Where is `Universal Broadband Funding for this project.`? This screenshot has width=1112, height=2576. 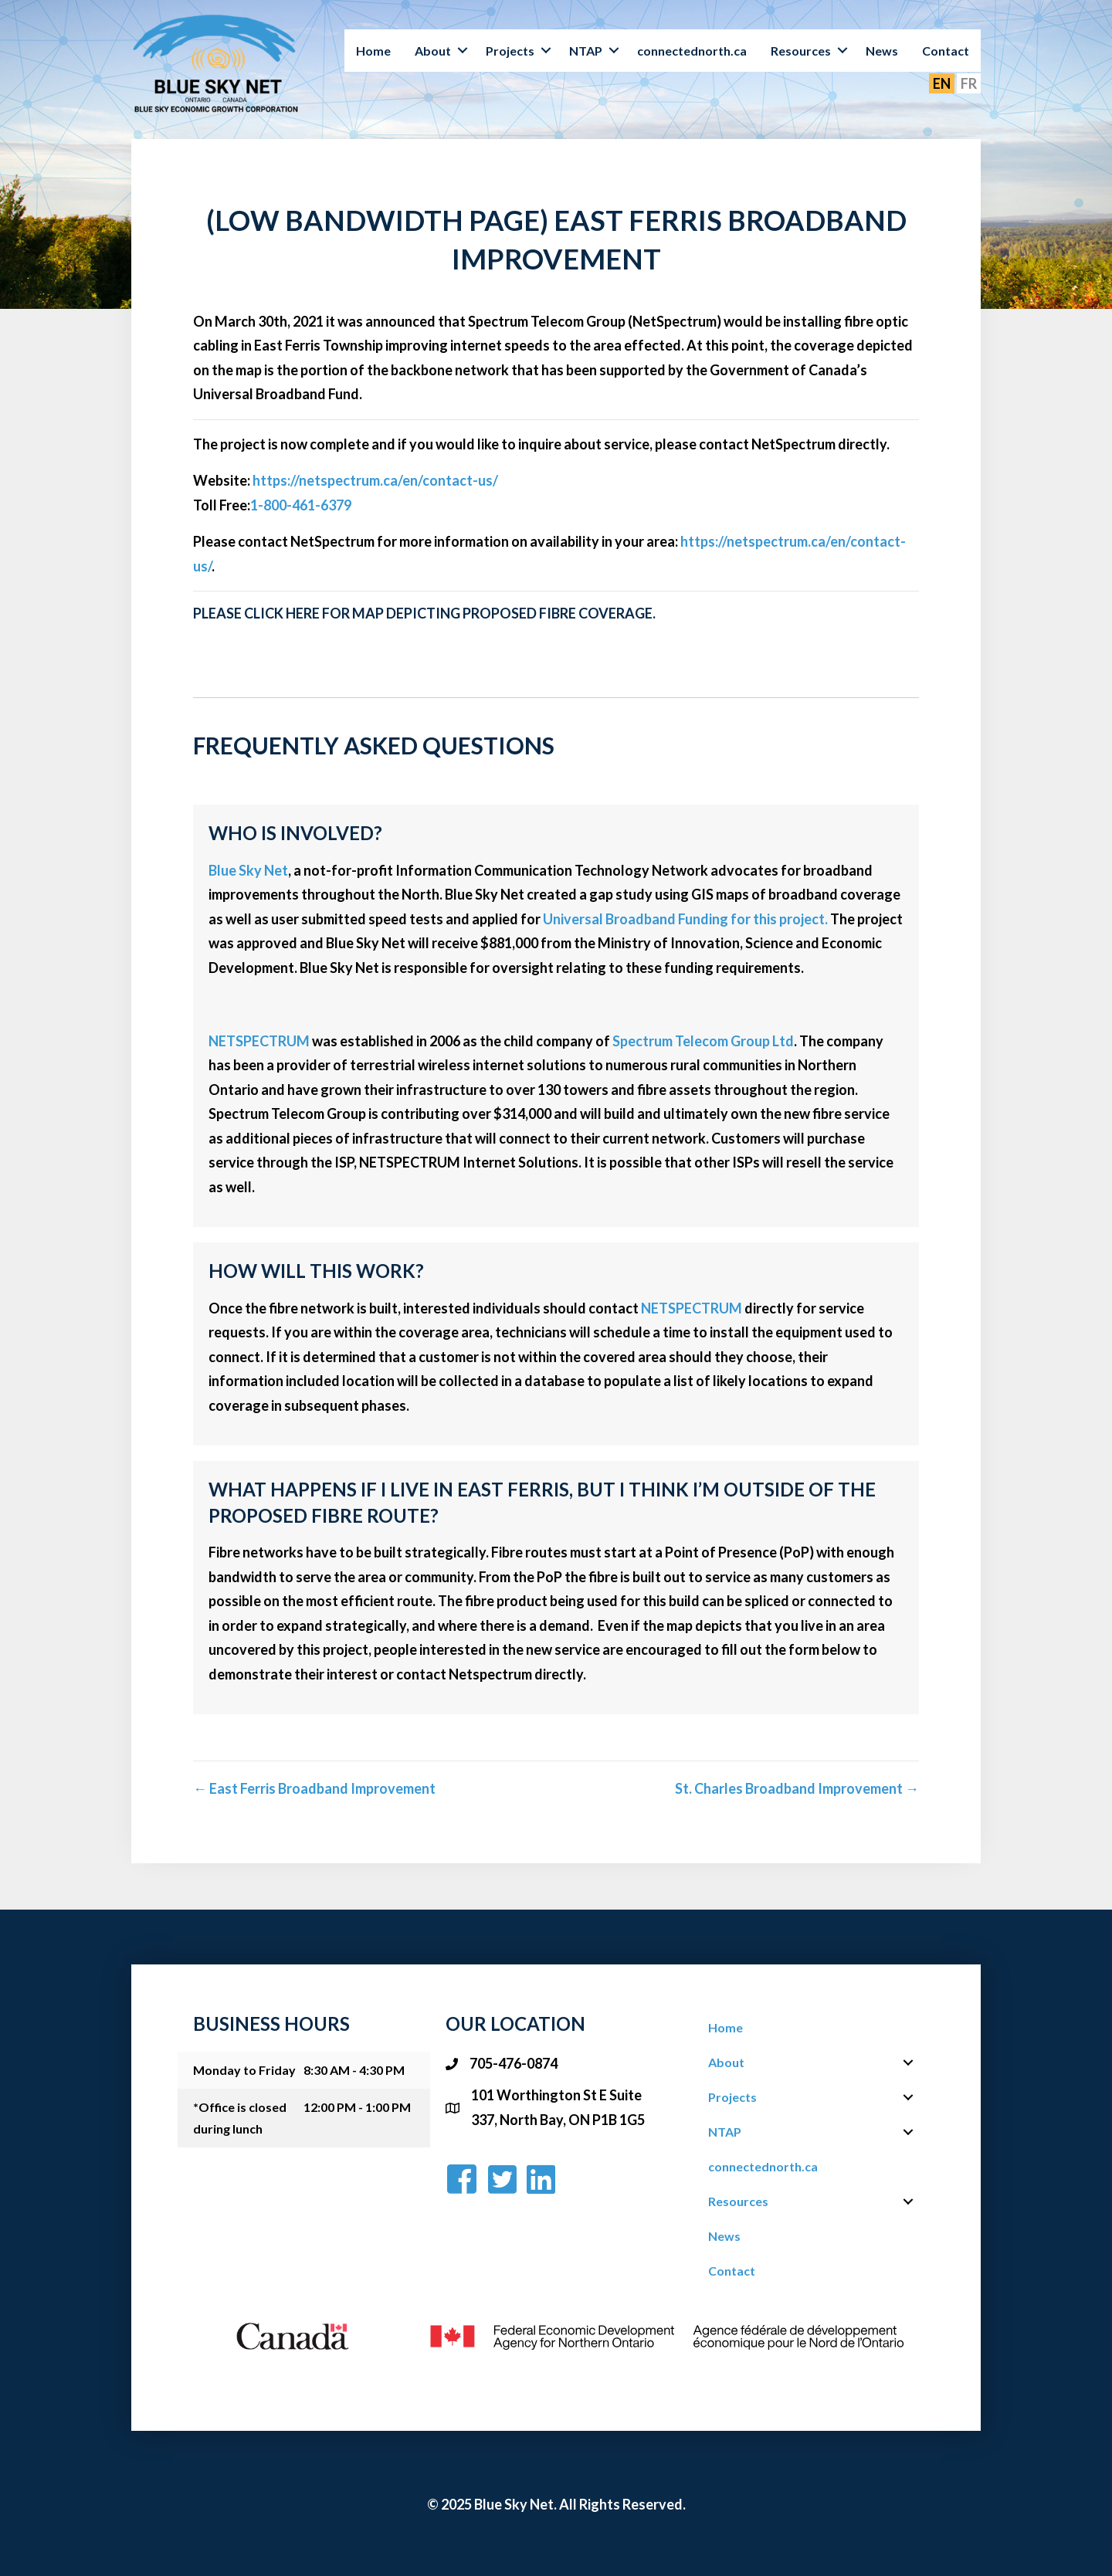 Universal Broadband Funding for this project. is located at coordinates (686, 918).